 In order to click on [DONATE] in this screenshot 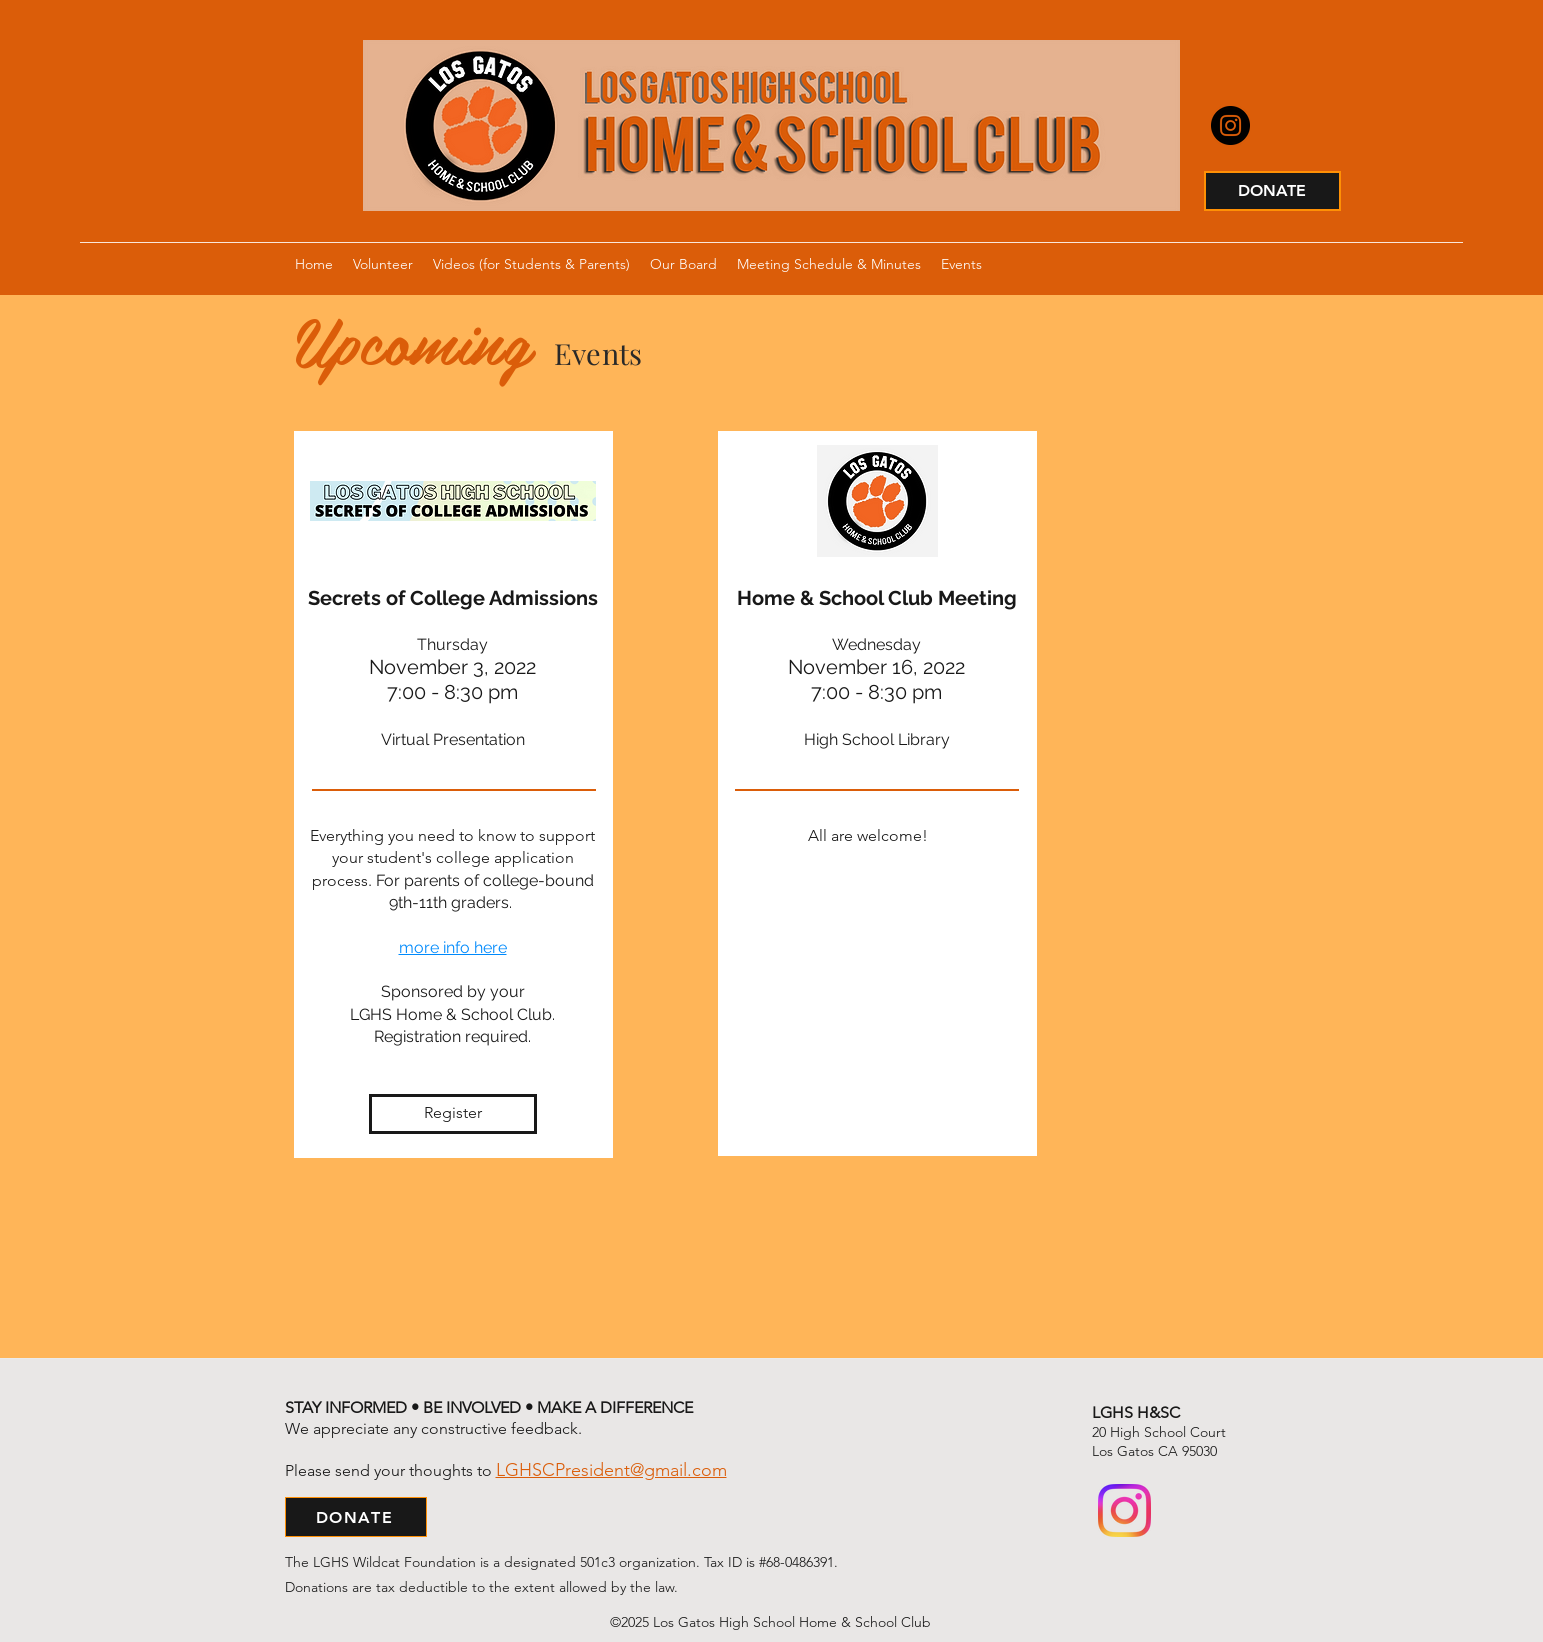, I will do `click(1272, 191)`.